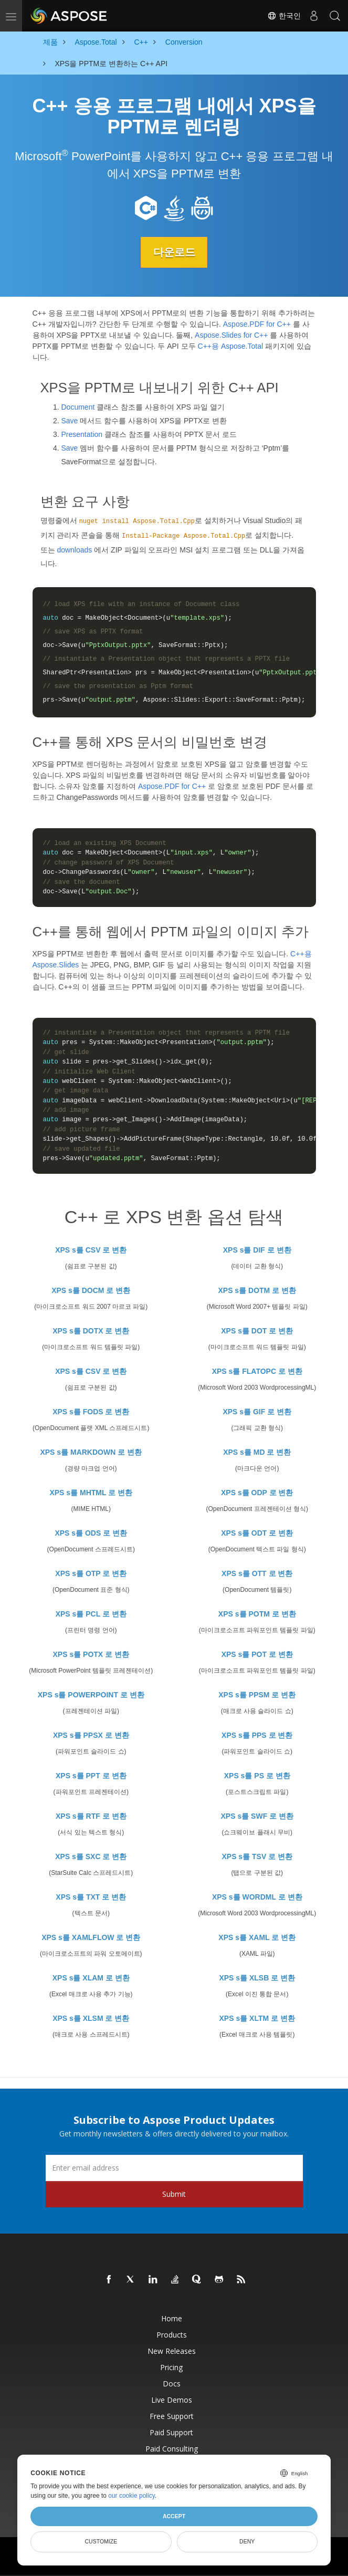  What do you see at coordinates (90, 1411) in the screenshot?
I see `XPS s를 FODS 로 변환` at bounding box center [90, 1411].